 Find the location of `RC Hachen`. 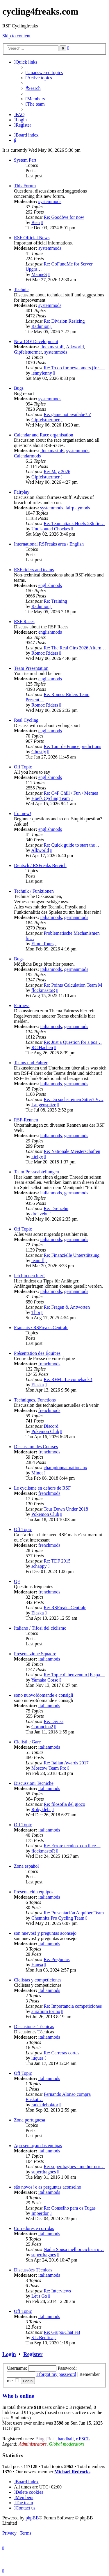

RC Hachen is located at coordinates (42, 1047).